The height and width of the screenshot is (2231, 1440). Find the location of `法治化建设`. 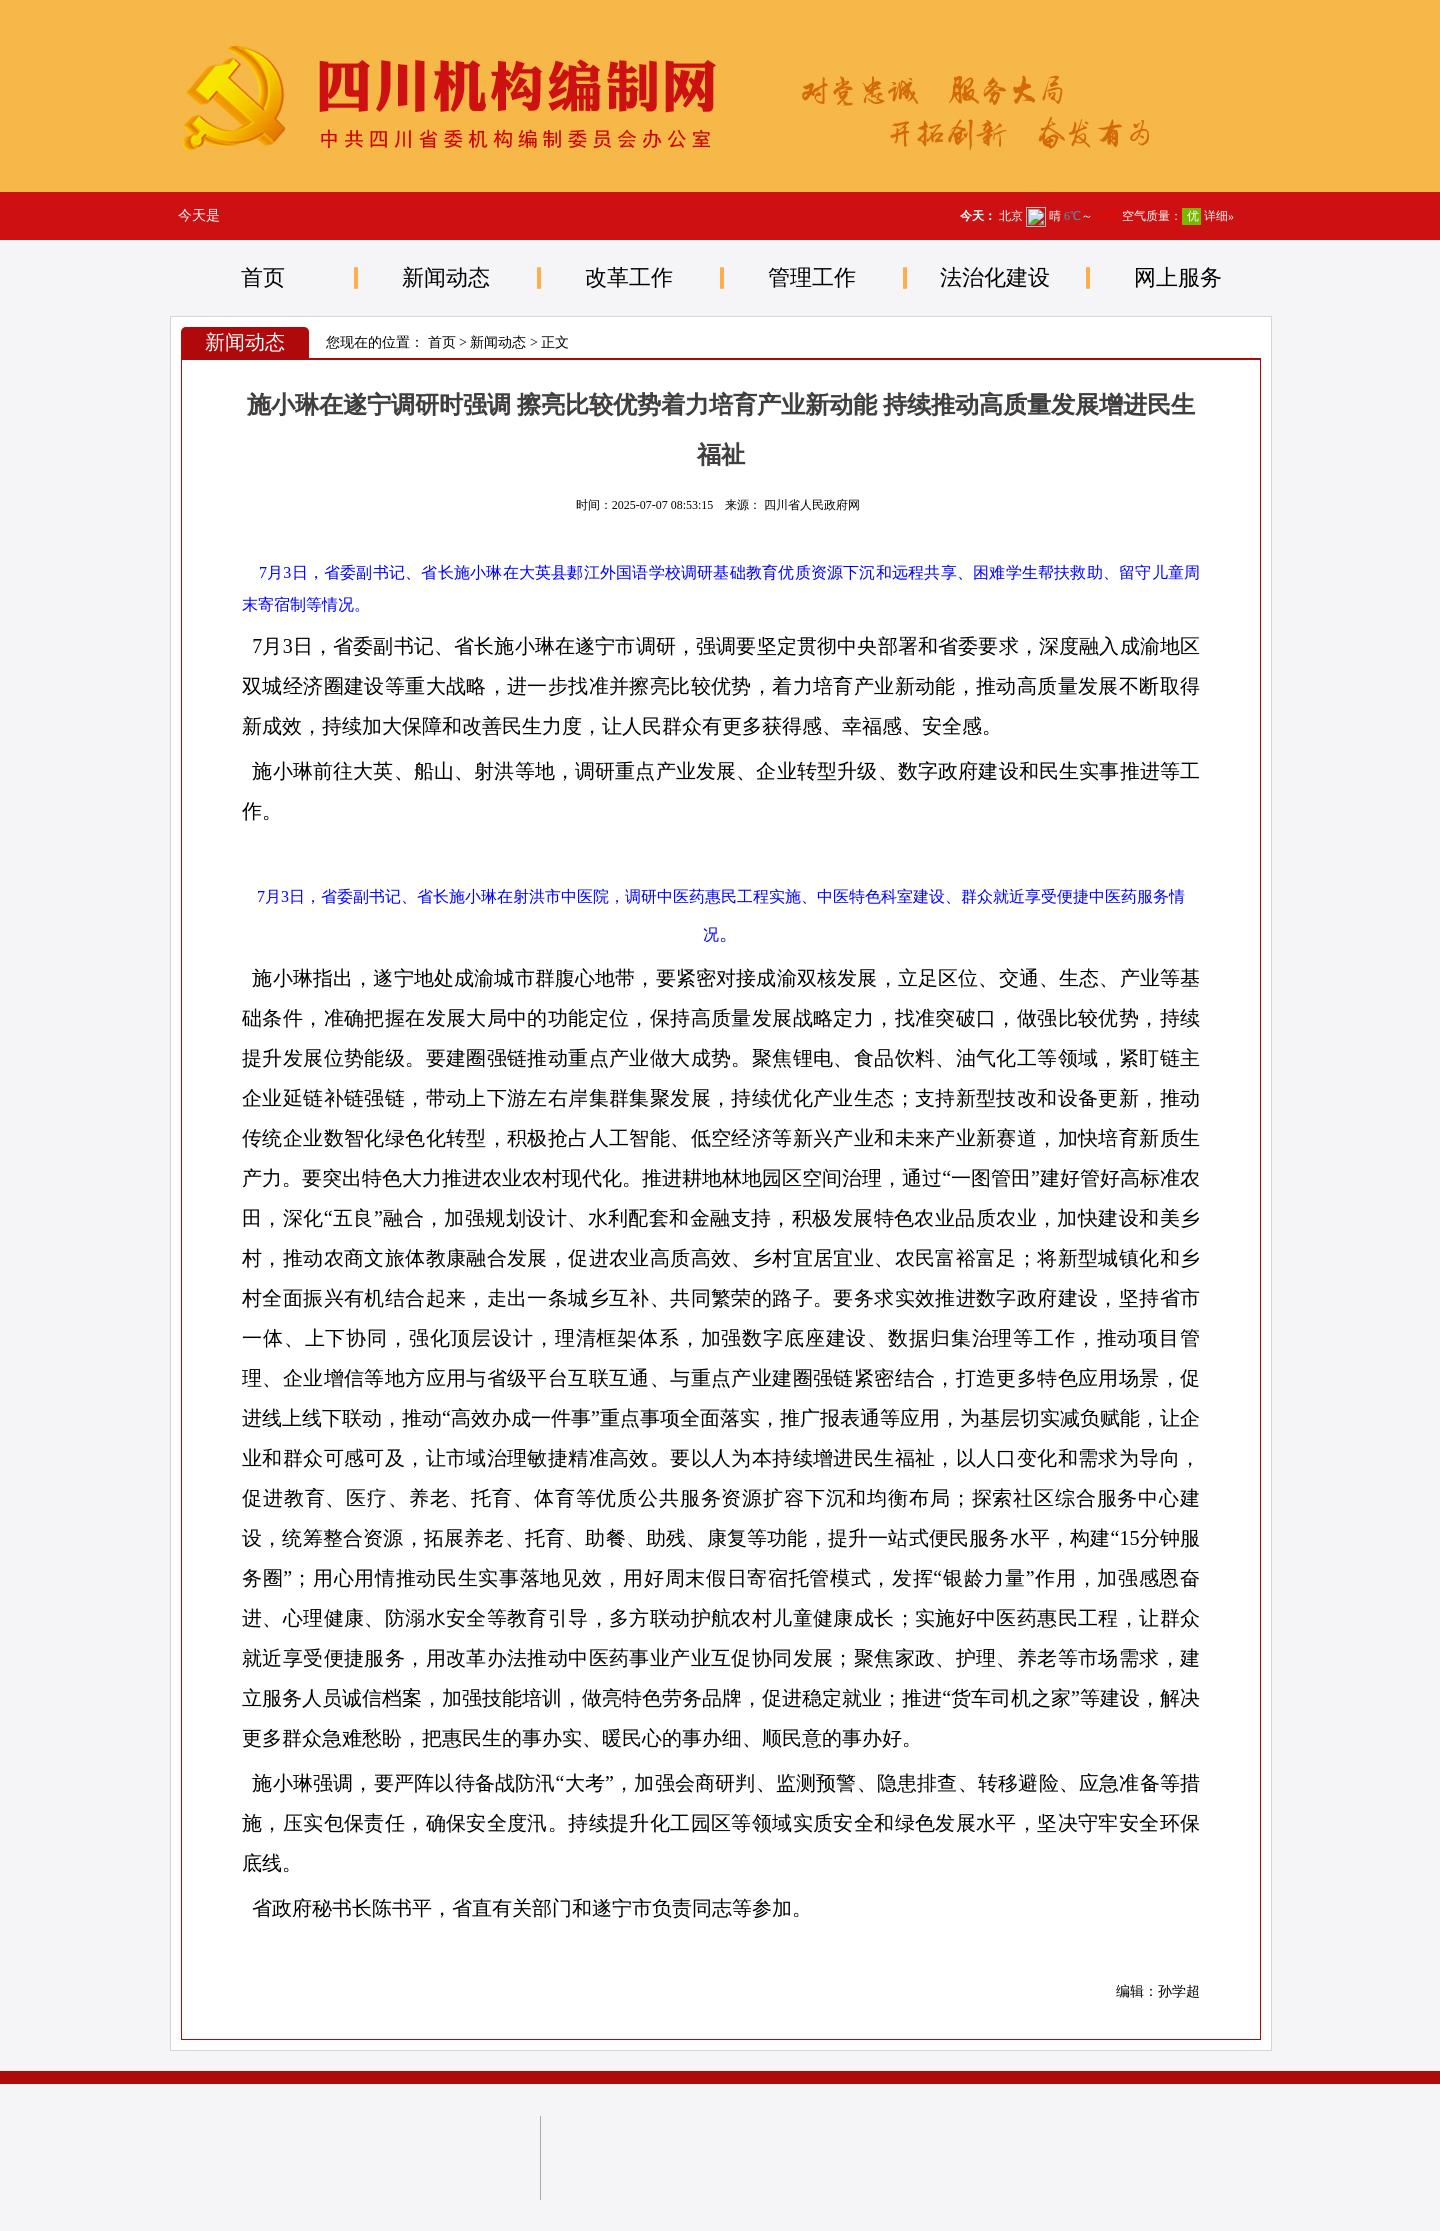

法治化建设 is located at coordinates (995, 277).